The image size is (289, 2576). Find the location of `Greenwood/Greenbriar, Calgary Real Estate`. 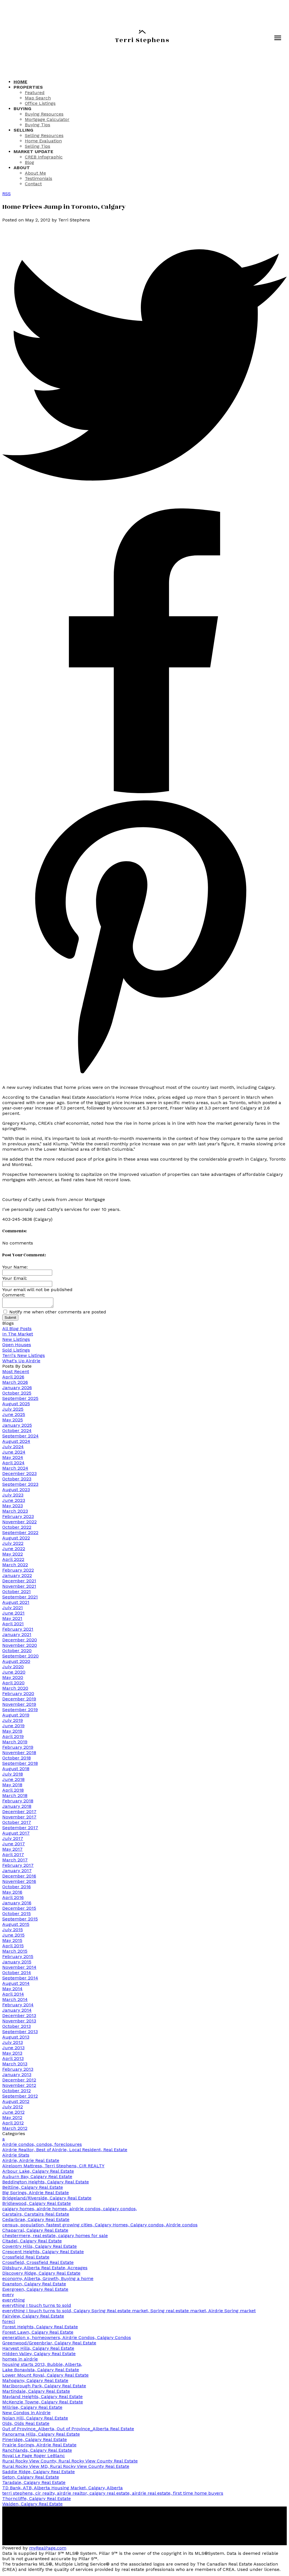

Greenwood/Greenbriar, Calgary Real Estate is located at coordinates (49, 2344).